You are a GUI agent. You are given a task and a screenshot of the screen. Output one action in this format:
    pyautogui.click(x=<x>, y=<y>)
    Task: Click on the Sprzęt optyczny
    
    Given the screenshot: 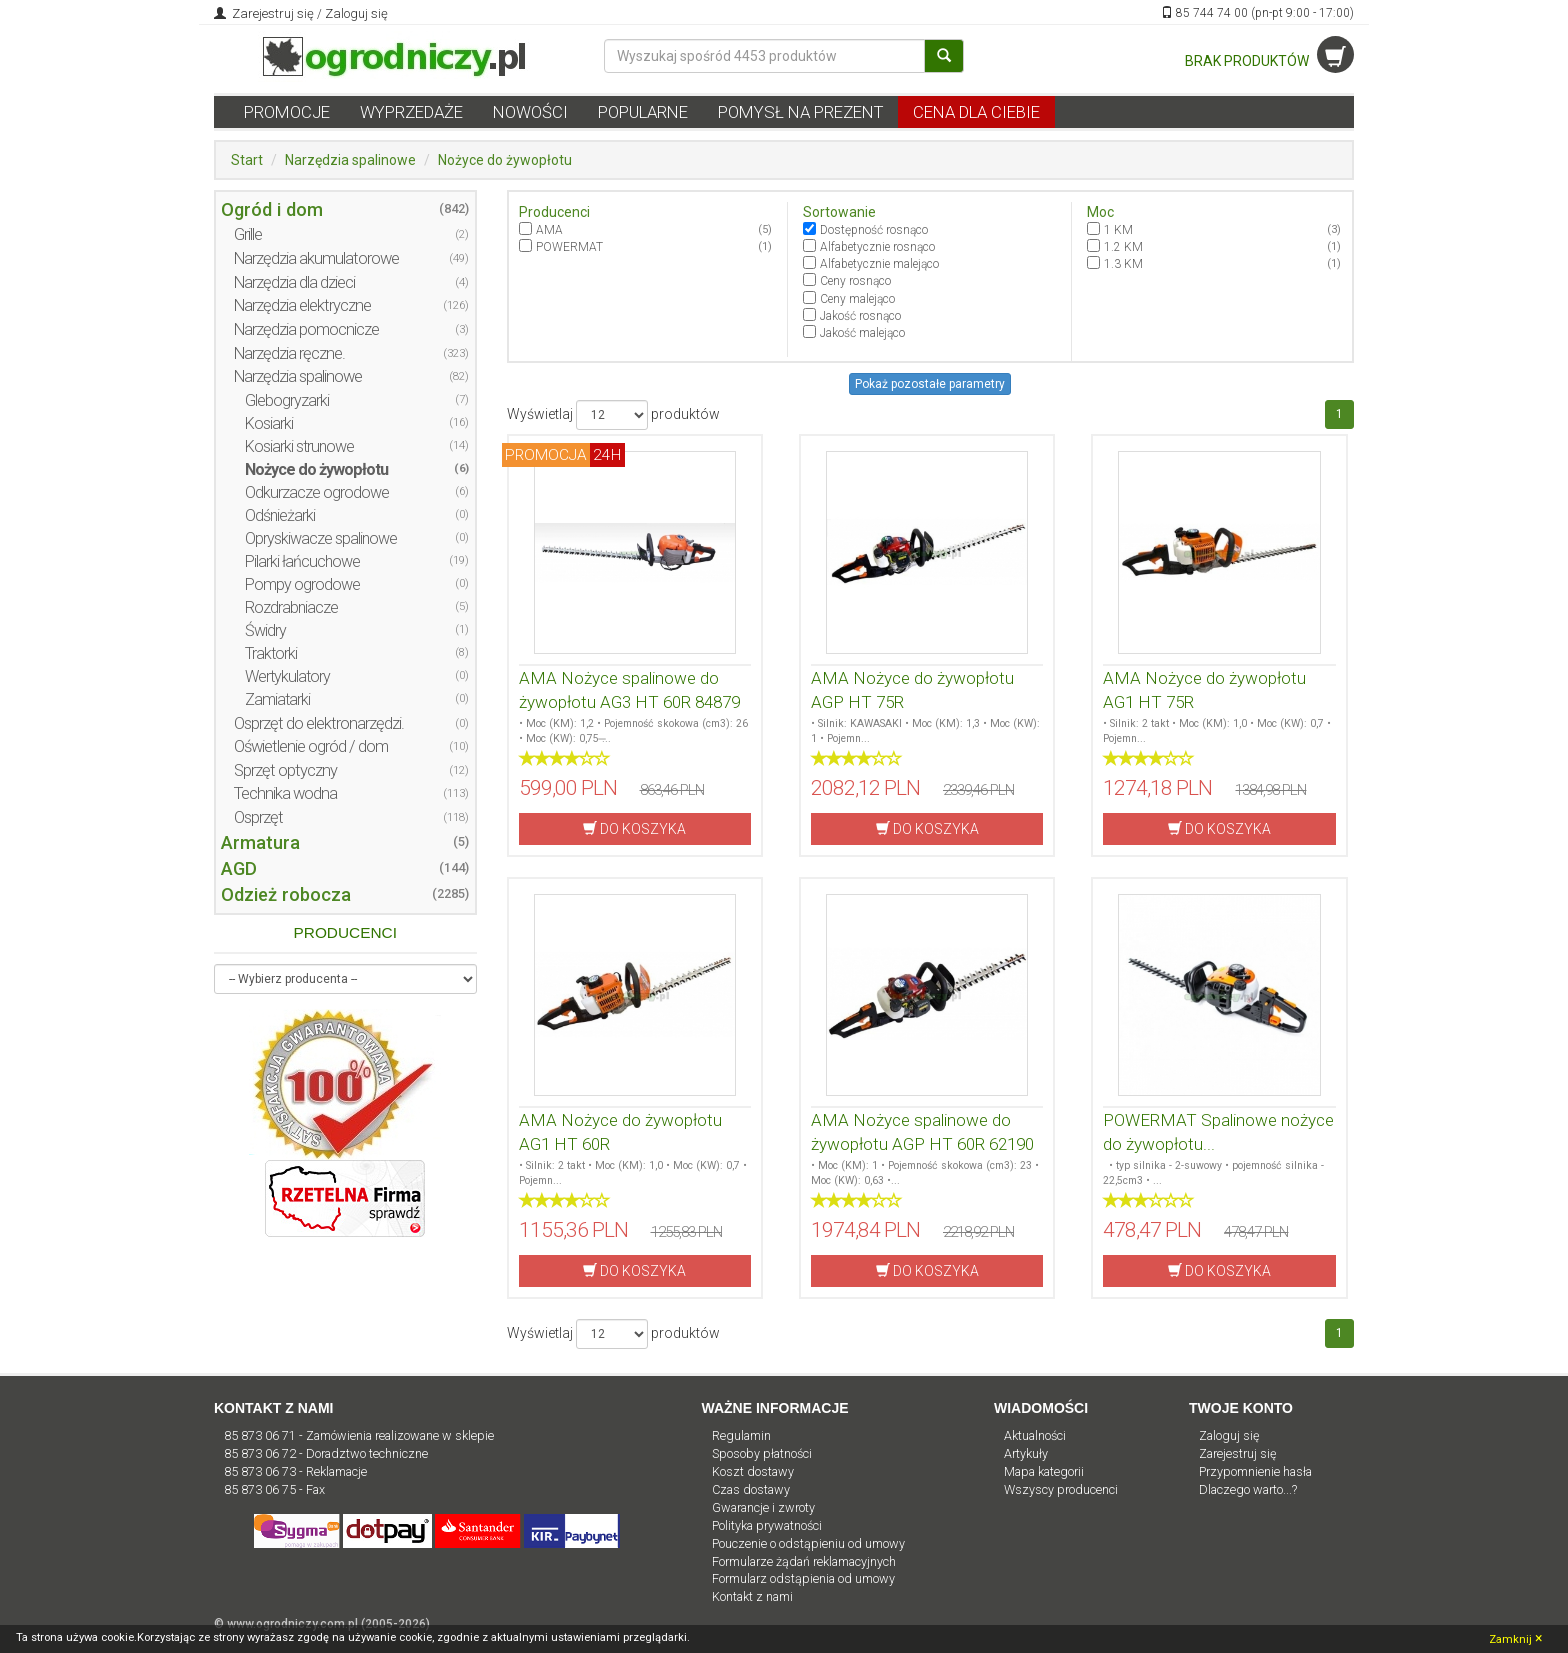 What is the action you would take?
    pyautogui.click(x=285, y=770)
    